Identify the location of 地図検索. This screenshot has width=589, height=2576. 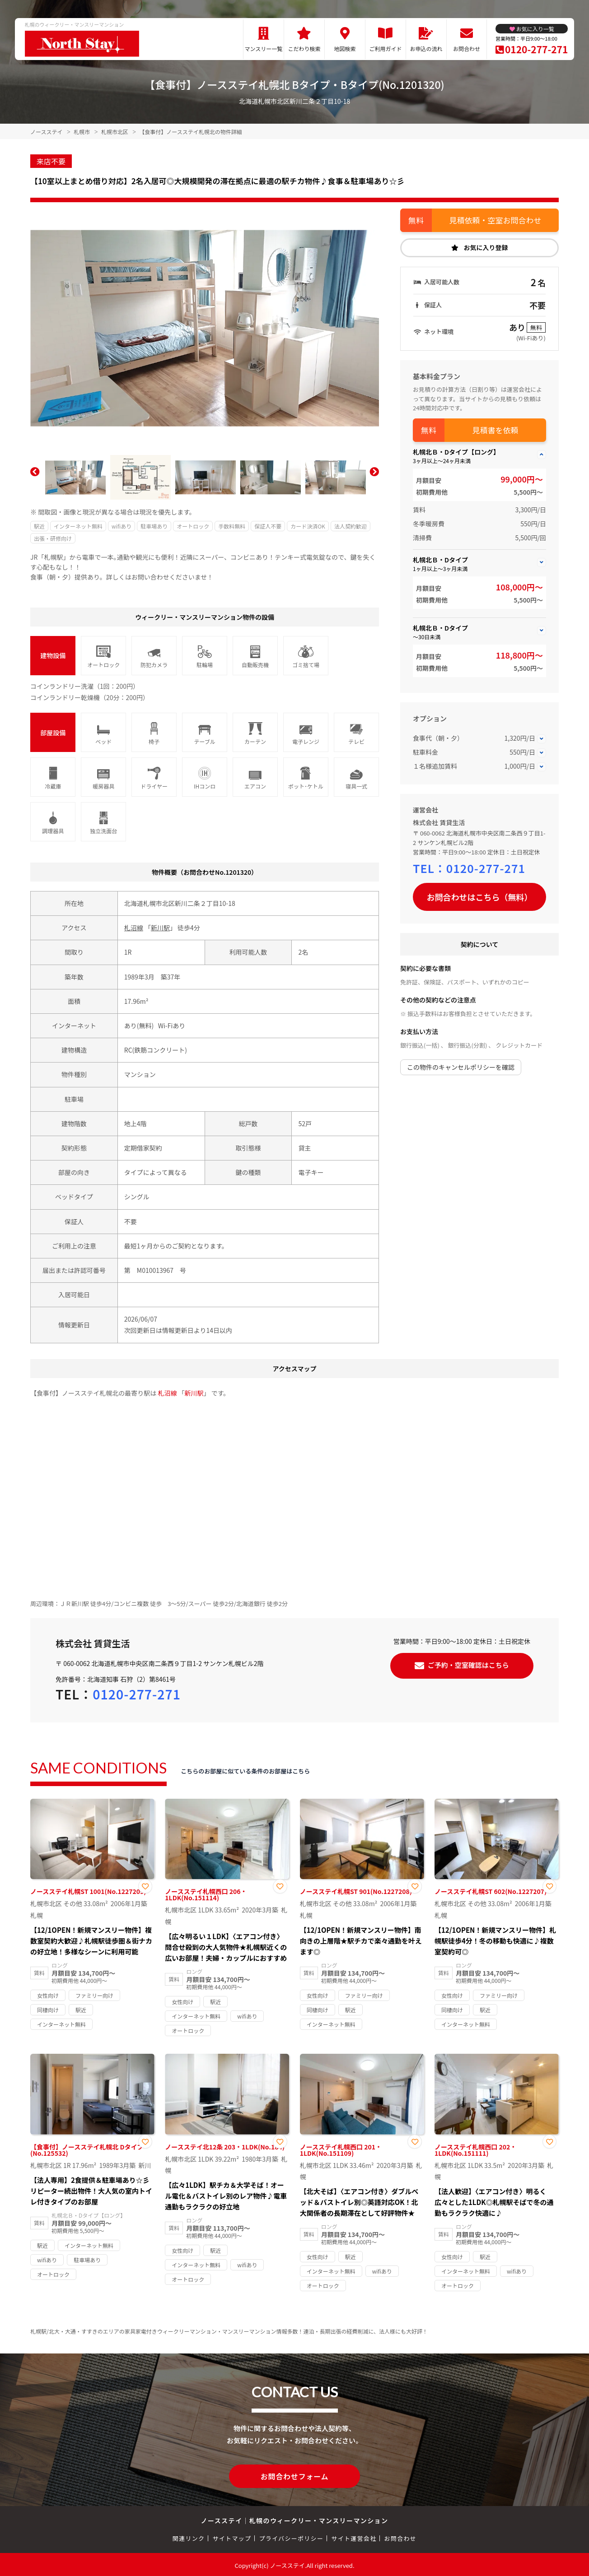
(344, 48).